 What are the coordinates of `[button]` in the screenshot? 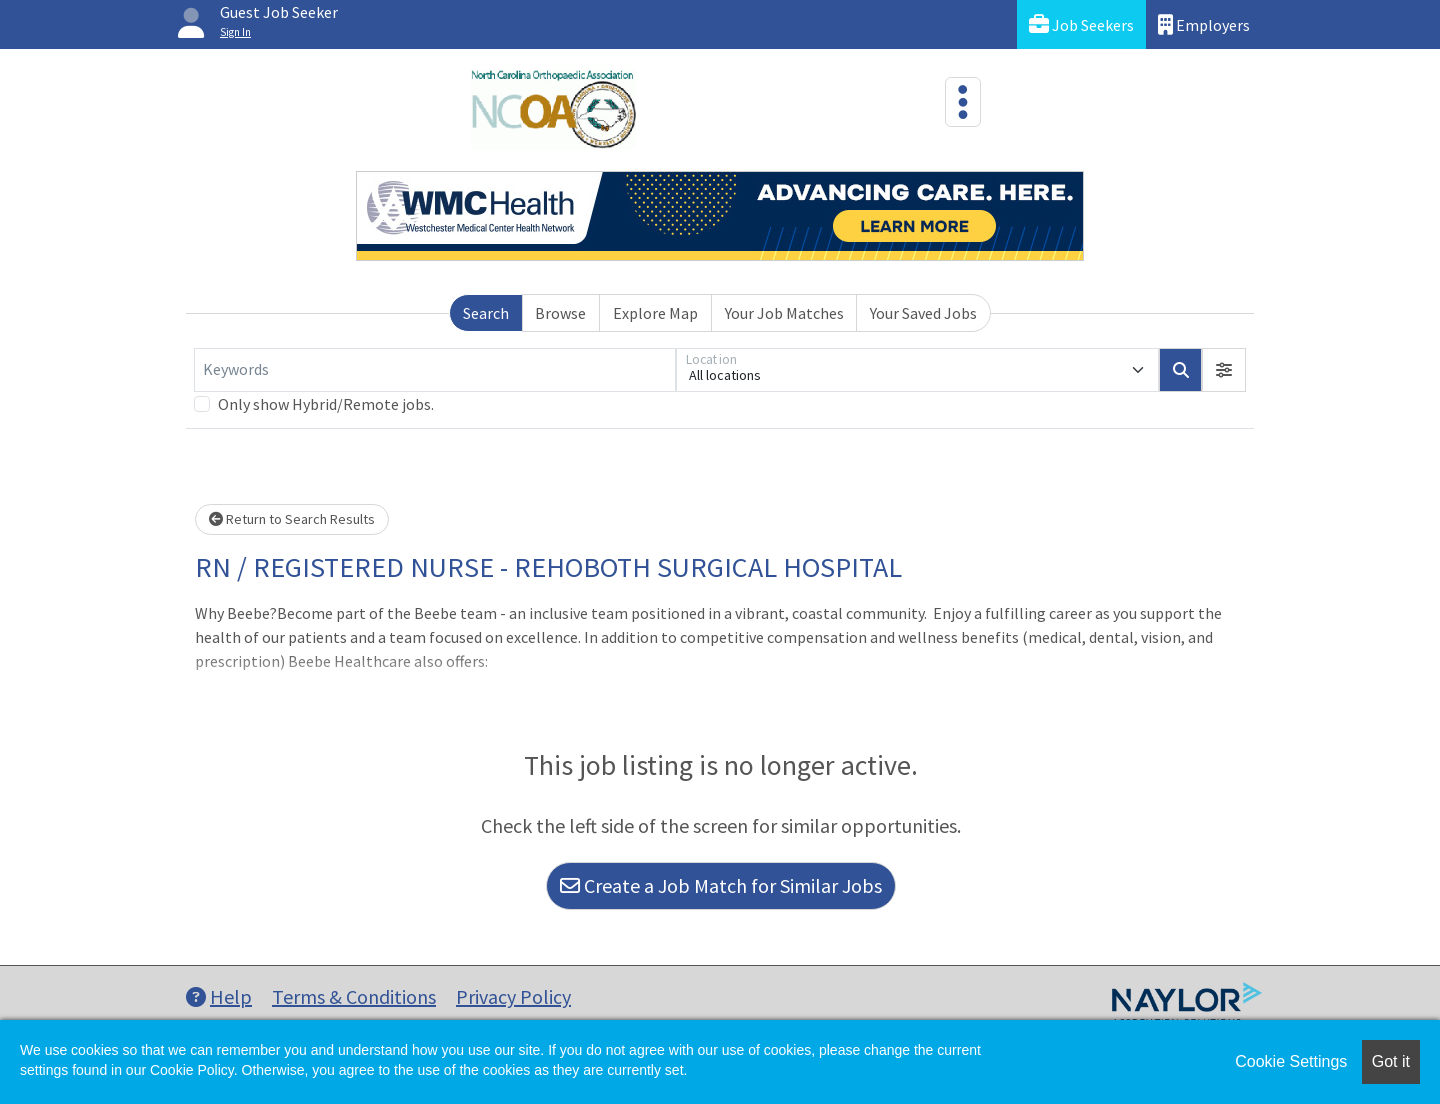 It's located at (1224, 370).